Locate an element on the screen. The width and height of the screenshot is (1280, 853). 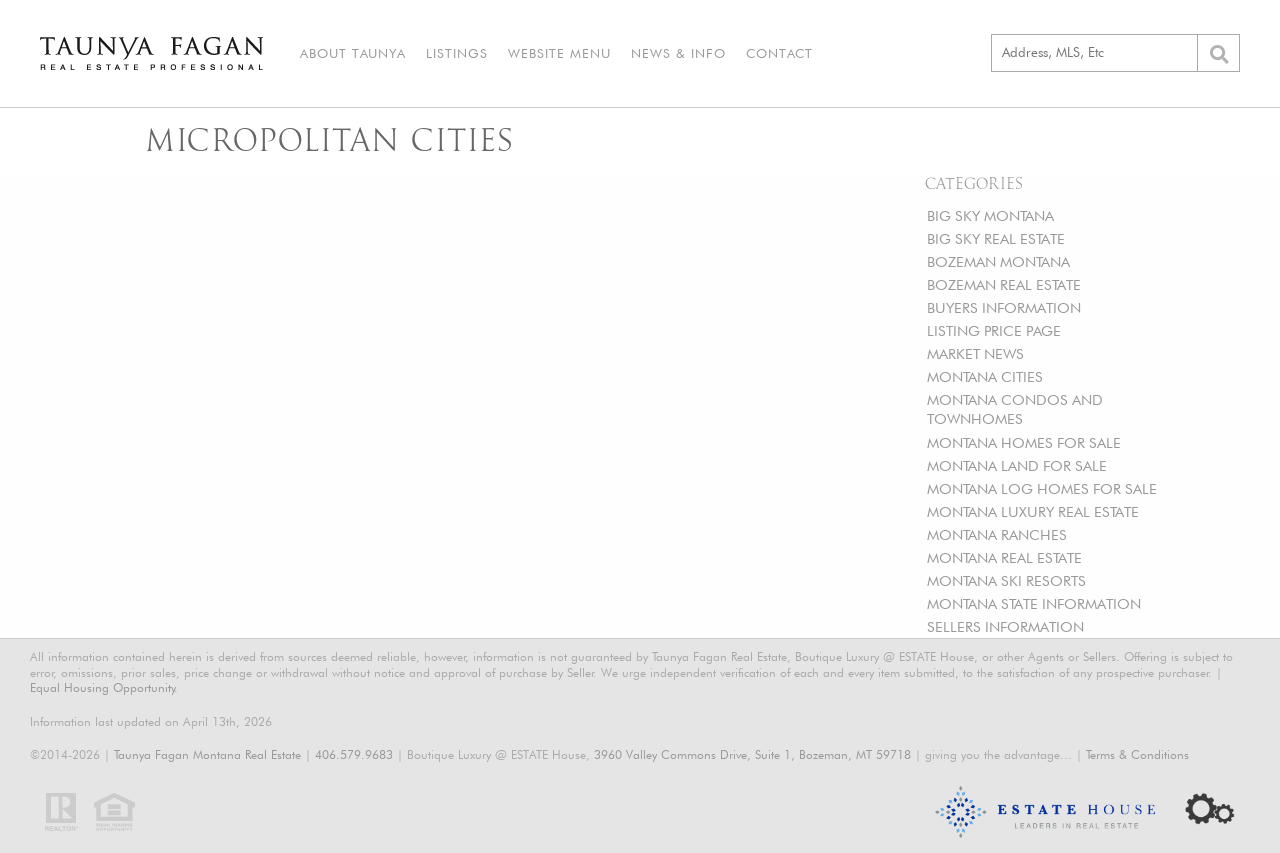
BOZEMAN REAL ESTATE is located at coordinates (1004, 284).